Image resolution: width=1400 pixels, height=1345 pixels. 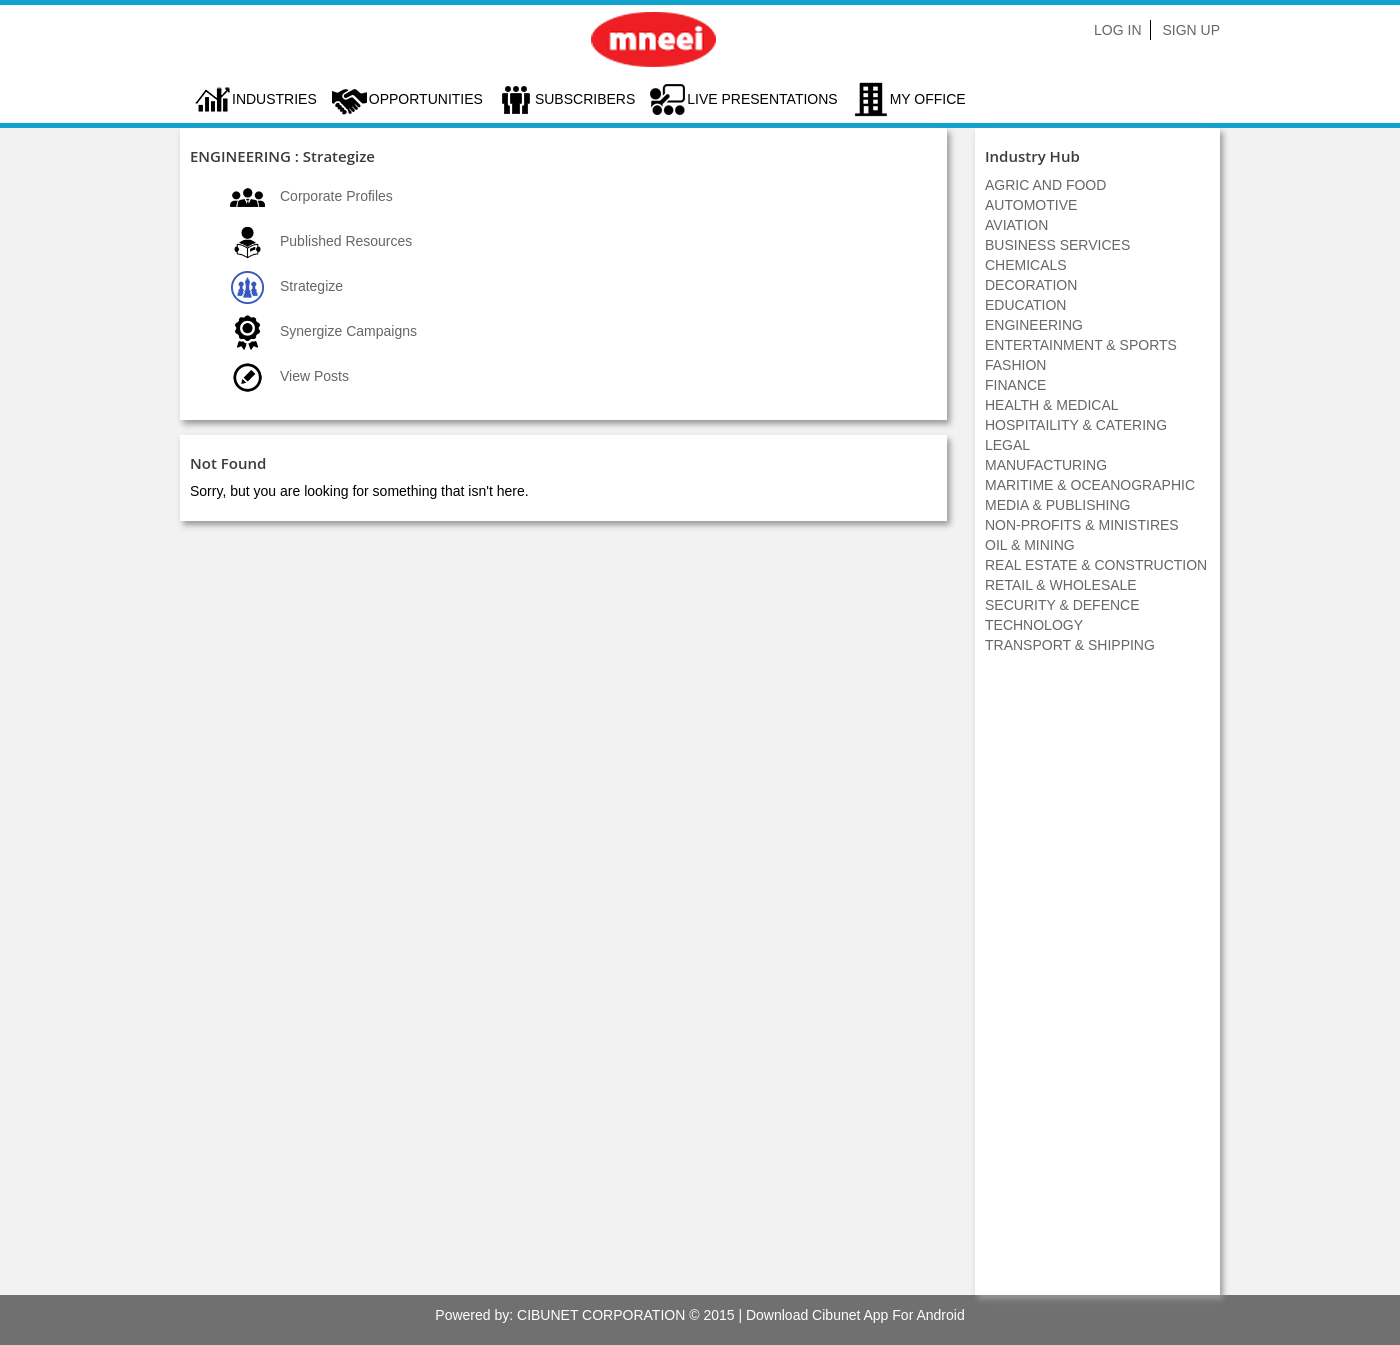 What do you see at coordinates (1015, 385) in the screenshot?
I see `FINANCE` at bounding box center [1015, 385].